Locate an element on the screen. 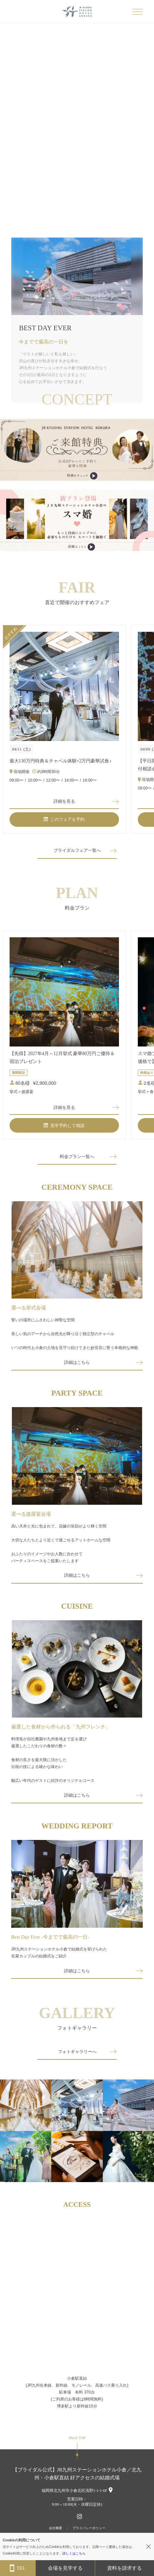 The image size is (154, 2576). 厳選した食材から作られる「九州フレンチ」 is located at coordinates (60, 1726).